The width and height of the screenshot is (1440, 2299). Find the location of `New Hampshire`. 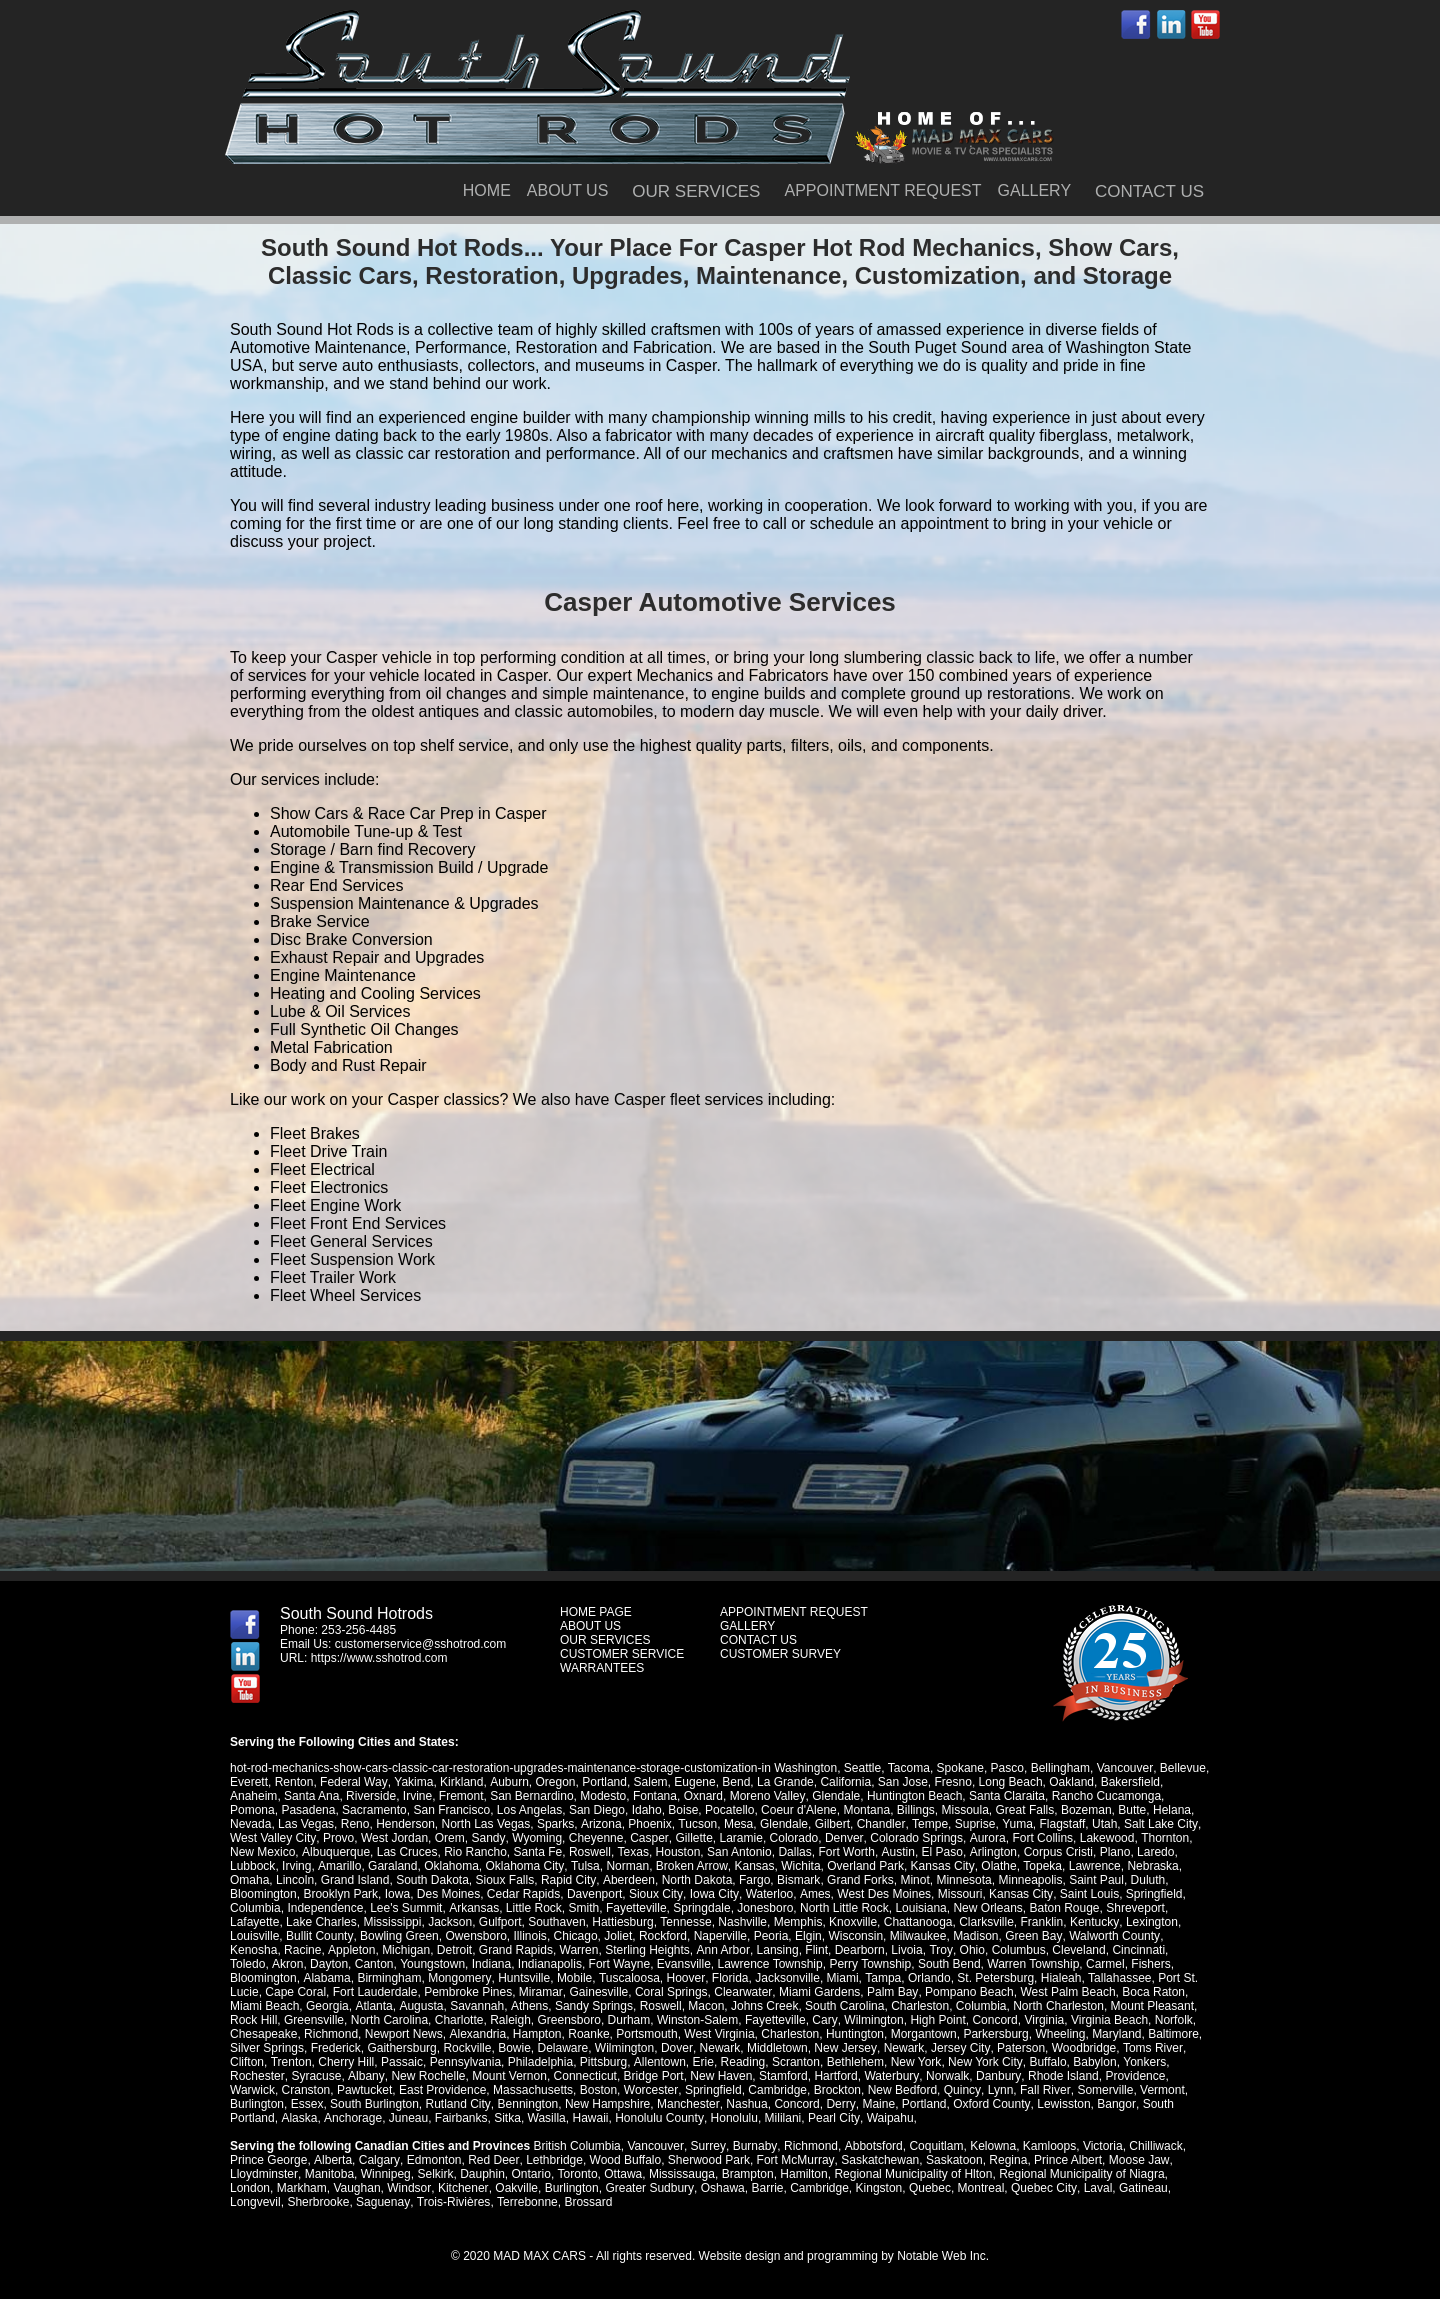

New Hampshire is located at coordinates (606, 2104).